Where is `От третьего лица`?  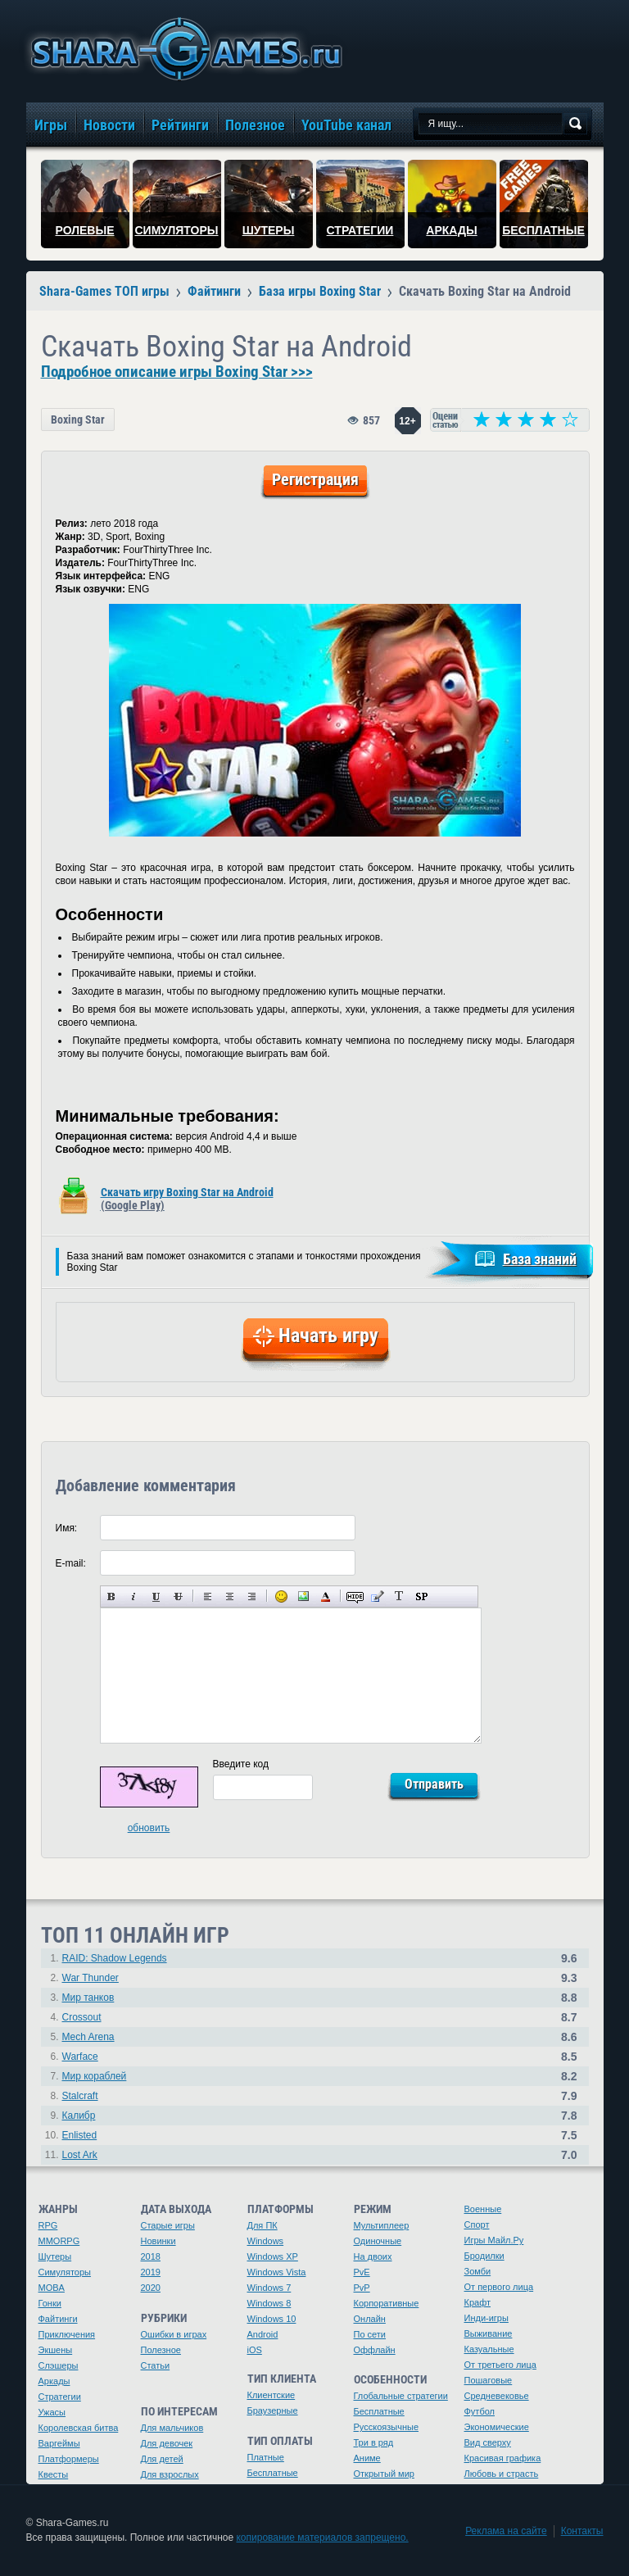 От третьего лица is located at coordinates (500, 2365).